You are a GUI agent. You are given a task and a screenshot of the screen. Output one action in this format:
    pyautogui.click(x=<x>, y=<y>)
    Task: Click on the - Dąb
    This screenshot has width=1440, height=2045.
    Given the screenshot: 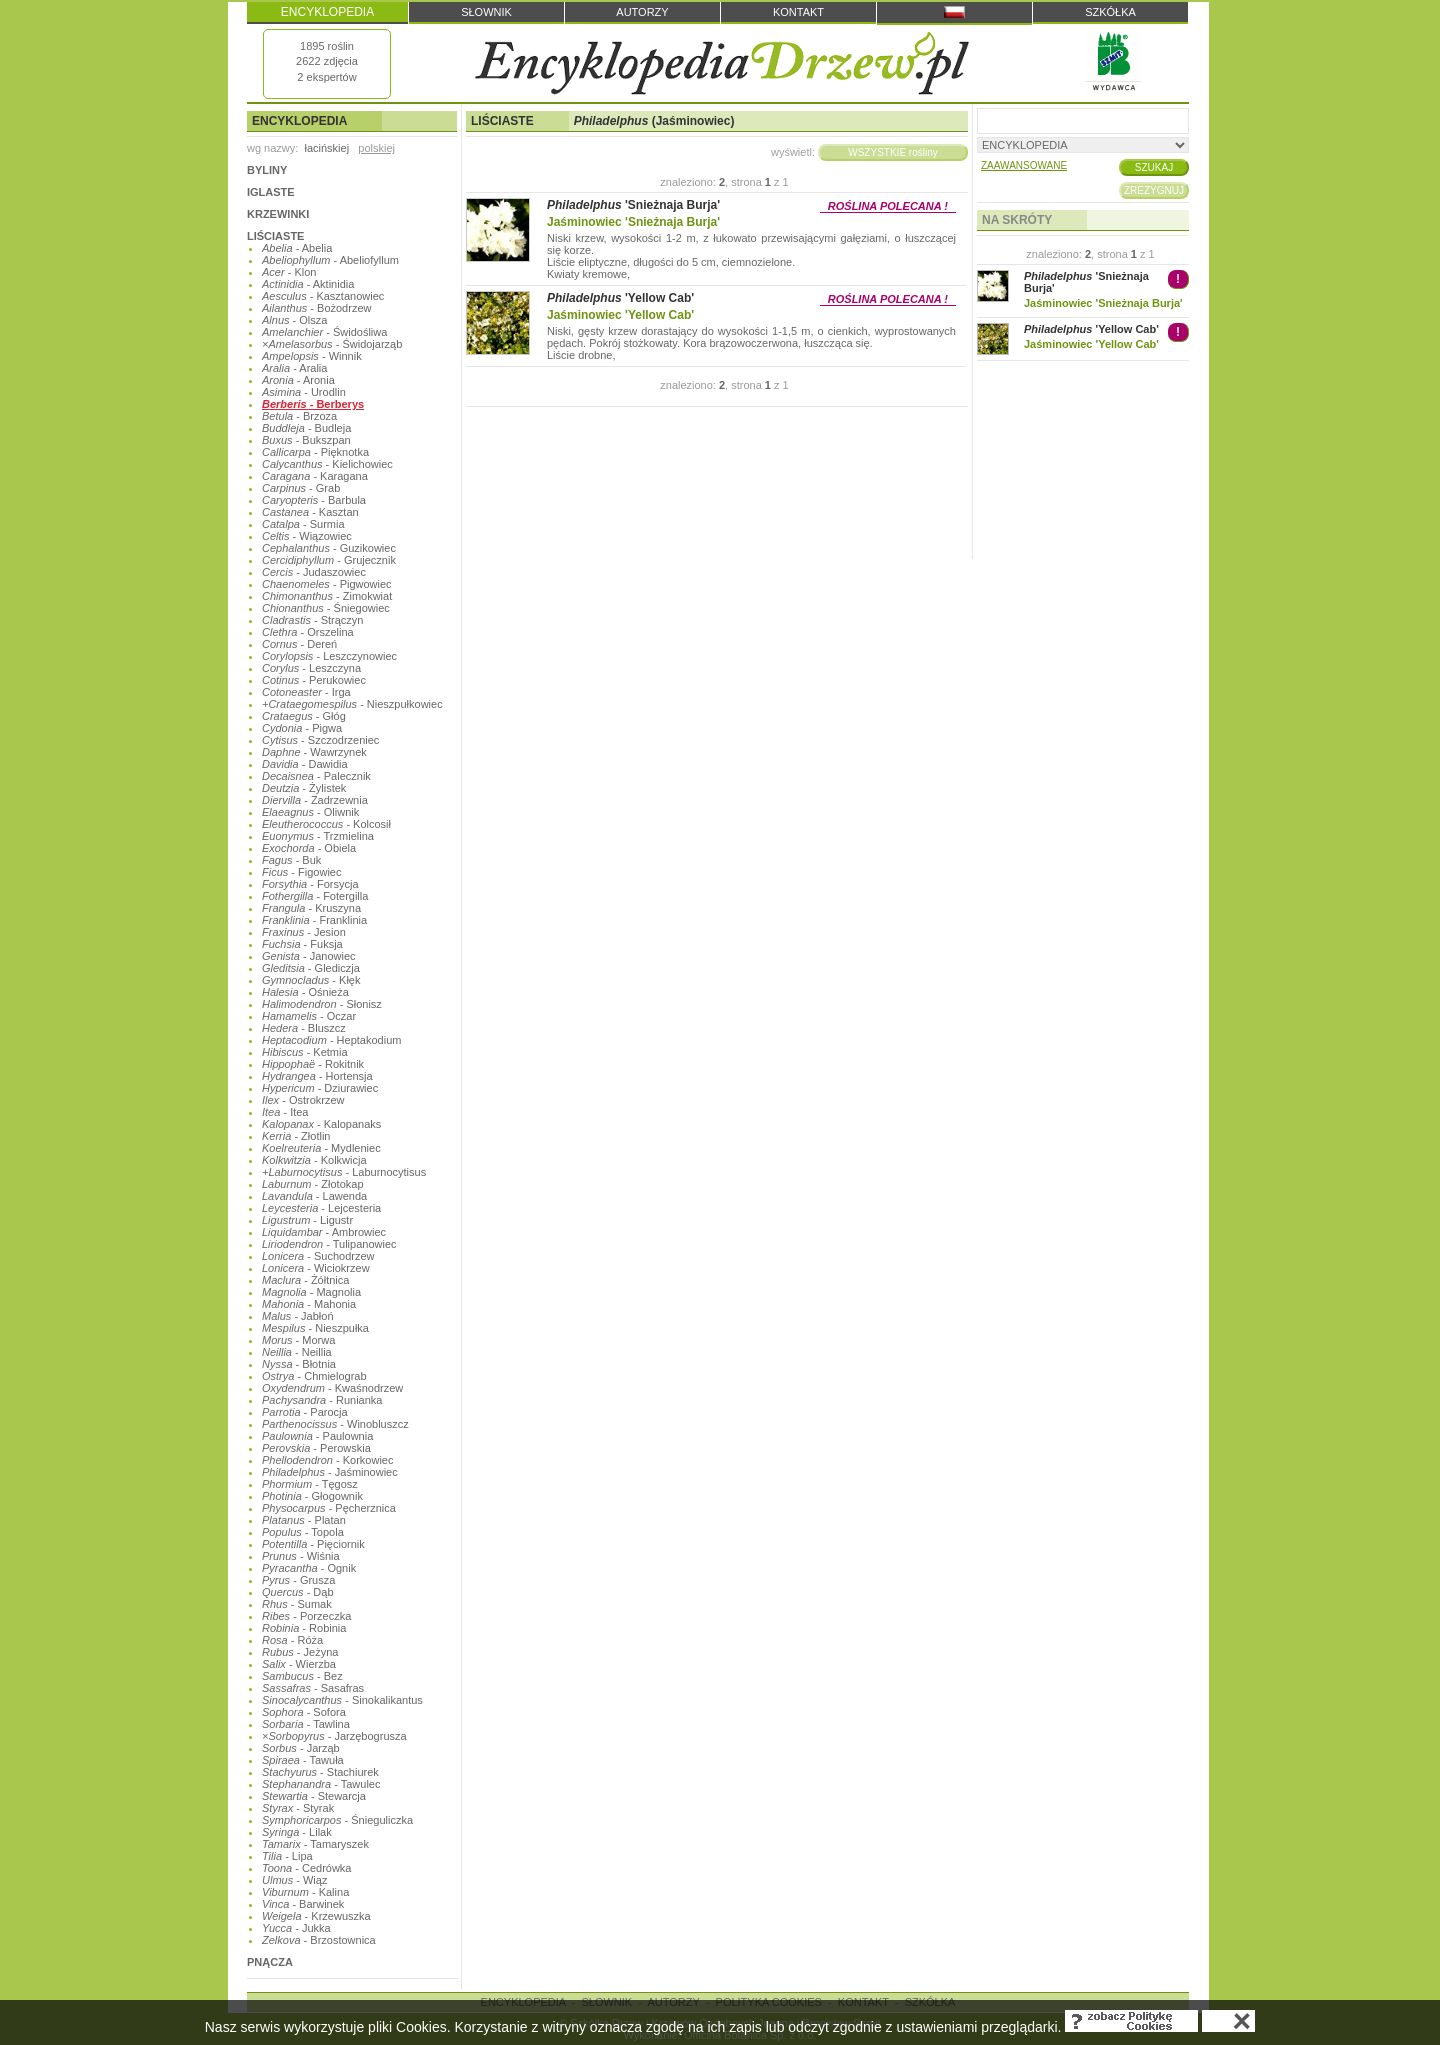 What is the action you would take?
    pyautogui.click(x=298, y=1592)
    